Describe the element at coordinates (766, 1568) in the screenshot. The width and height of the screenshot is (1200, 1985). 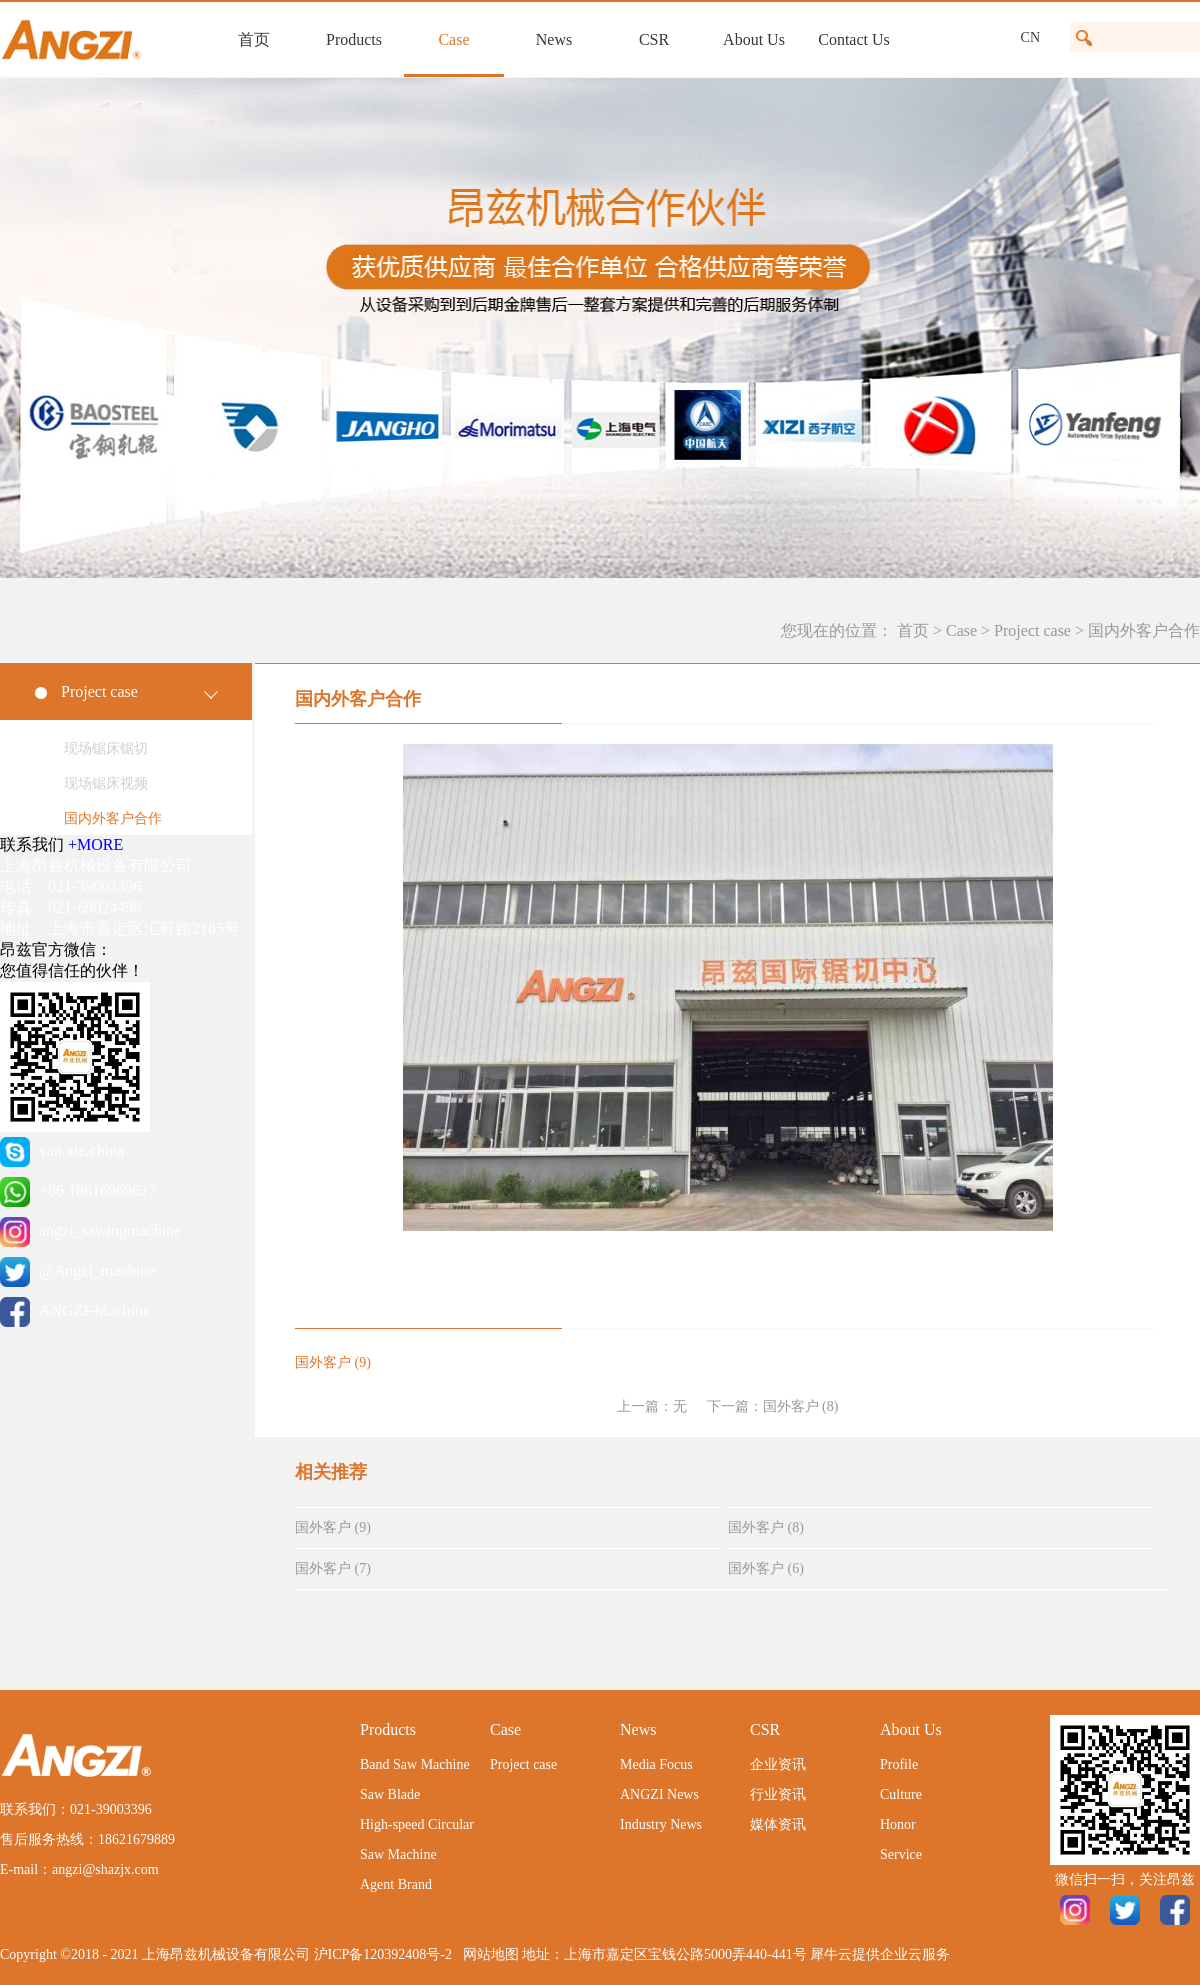
I see `国外客户 (6)` at that location.